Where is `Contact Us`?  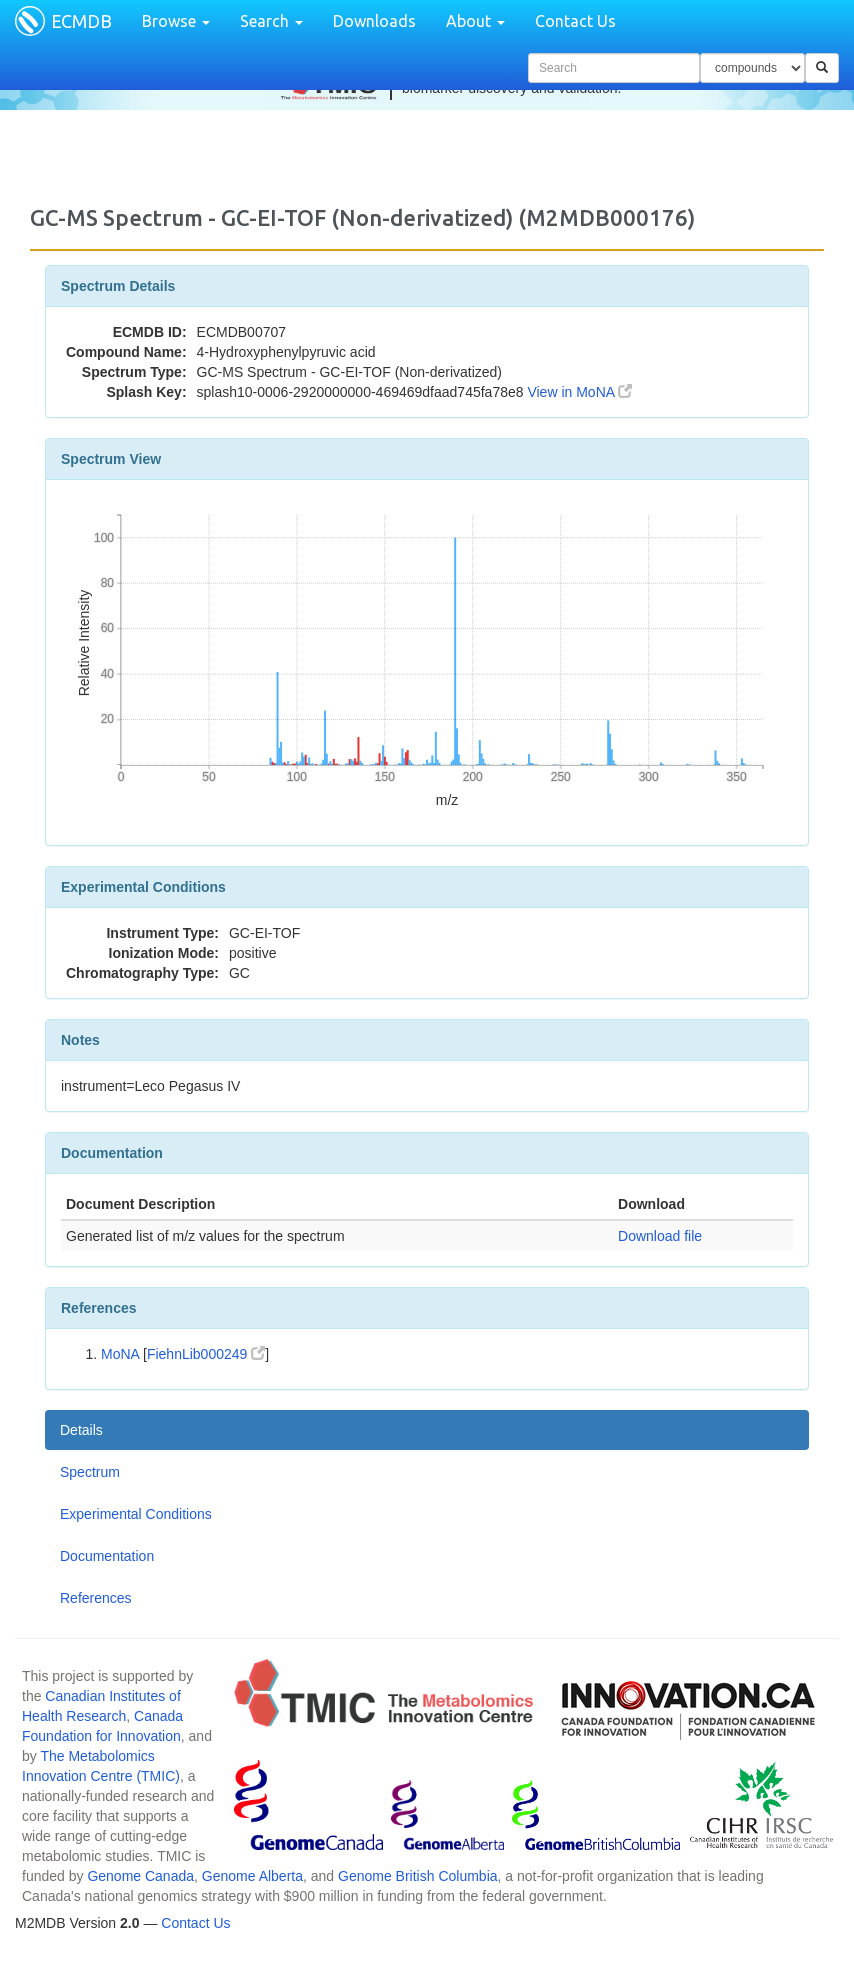 Contact Us is located at coordinates (575, 21).